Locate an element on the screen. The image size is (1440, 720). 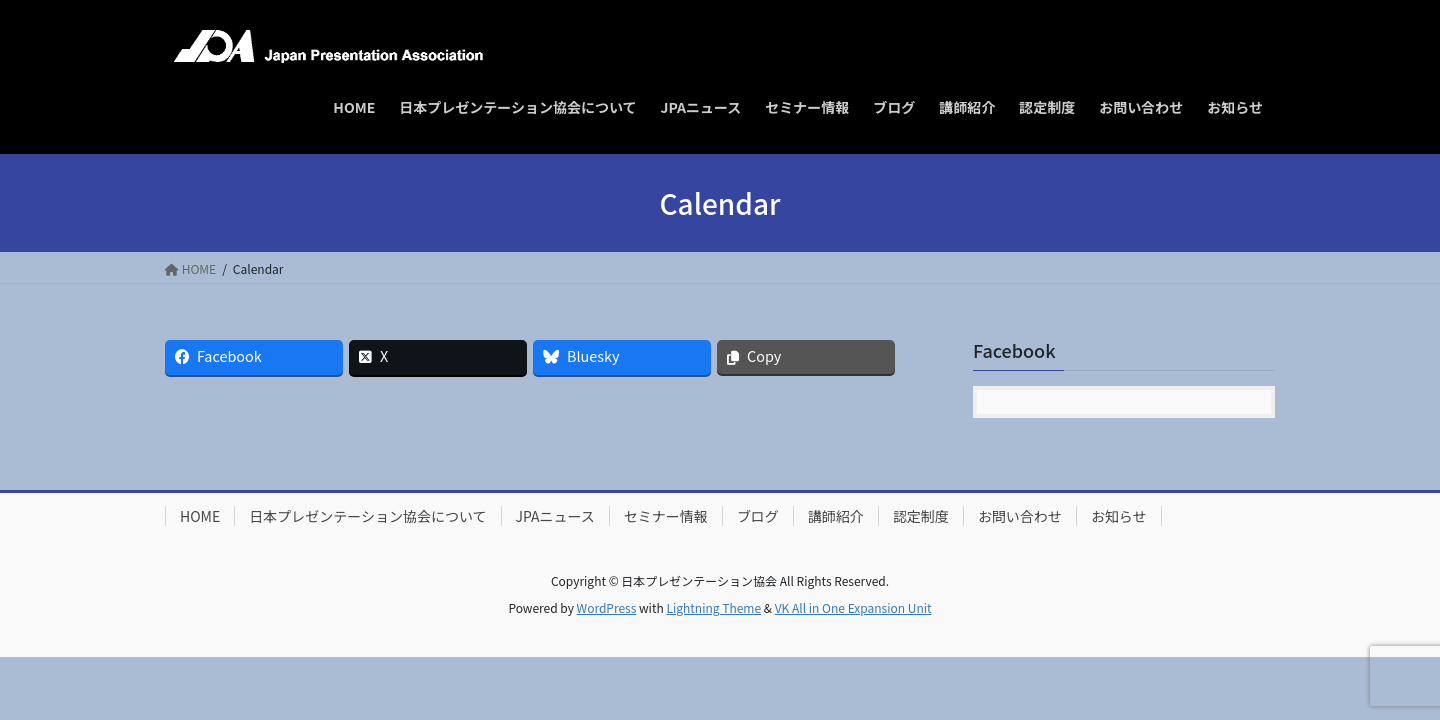
ブログ is located at coordinates (758, 516).